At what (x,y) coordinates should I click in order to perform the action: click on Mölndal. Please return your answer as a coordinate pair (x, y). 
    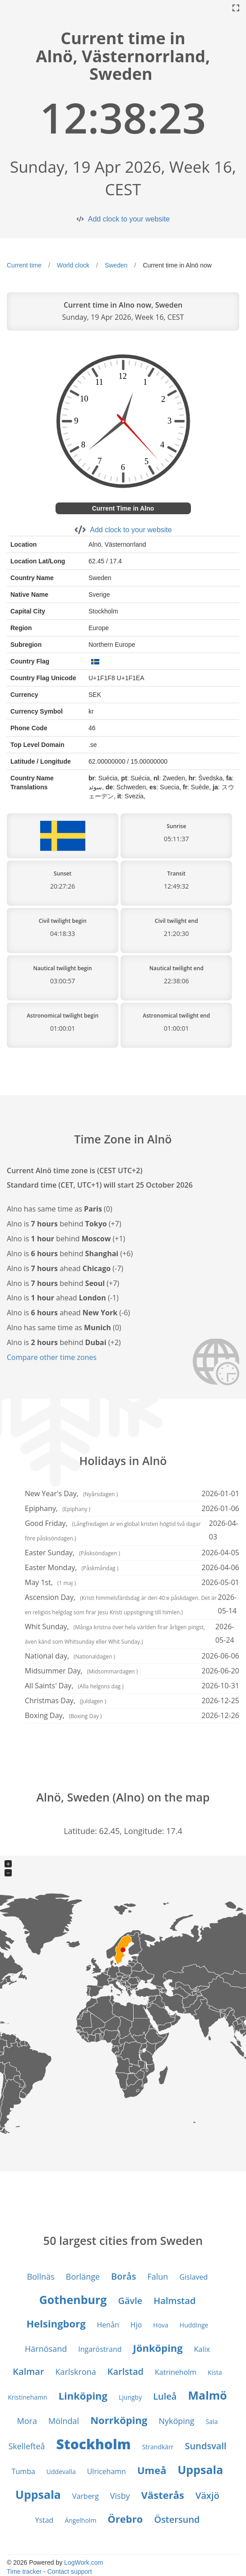
    Looking at the image, I should click on (63, 2420).